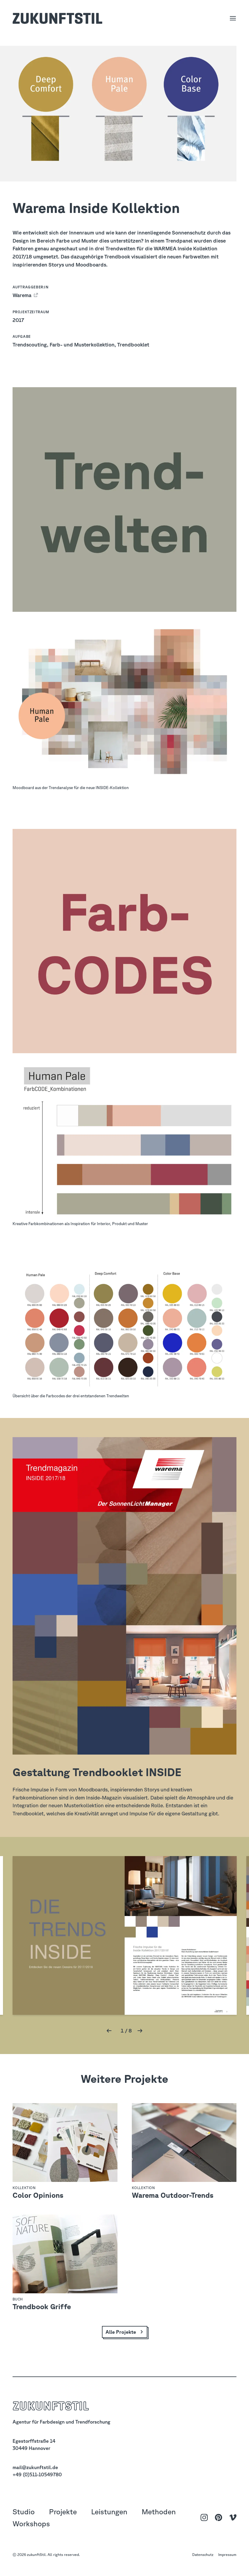  Describe the element at coordinates (109, 2030) in the screenshot. I see `[button]` at that location.